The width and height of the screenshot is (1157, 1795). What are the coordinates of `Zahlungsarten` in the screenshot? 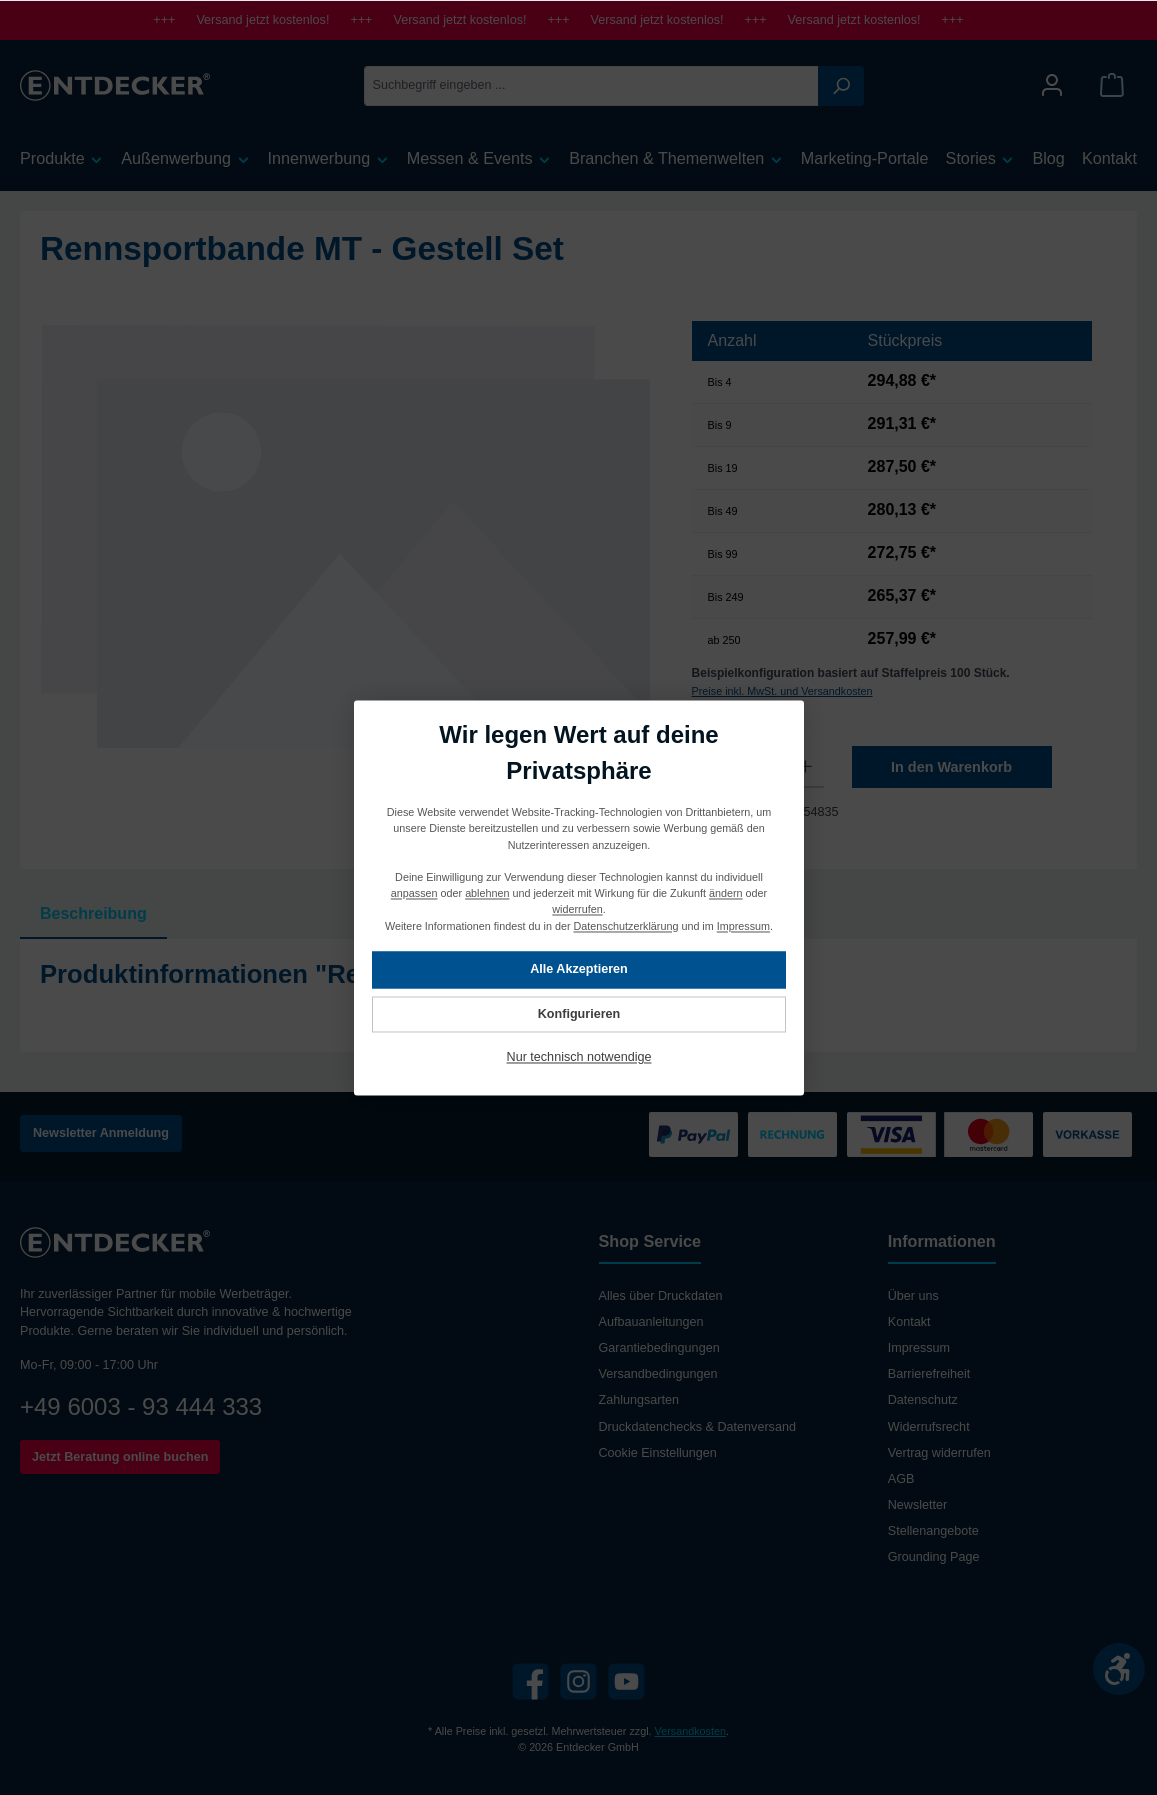 It's located at (639, 1400).